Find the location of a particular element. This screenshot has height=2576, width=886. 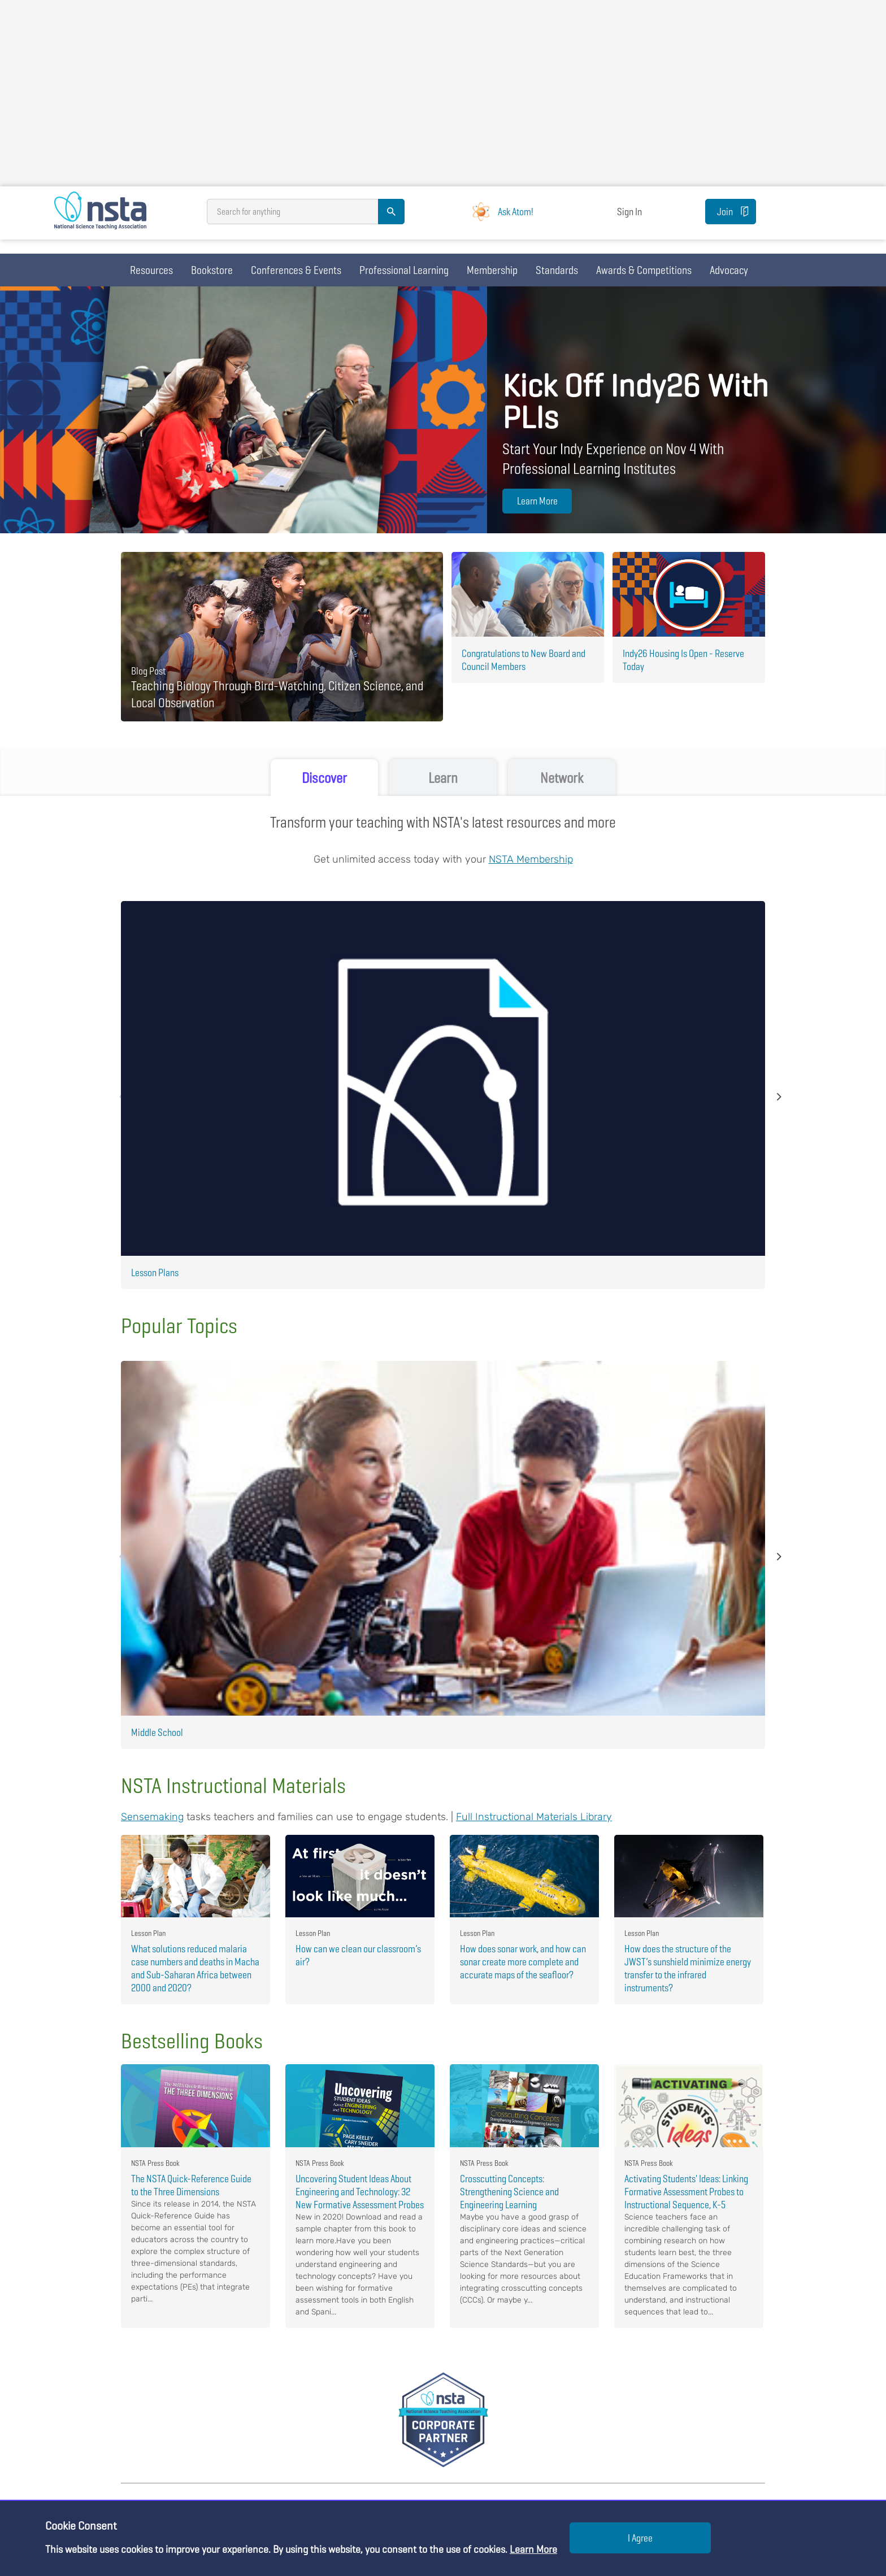

For Administrators is located at coordinates (584, 2388).